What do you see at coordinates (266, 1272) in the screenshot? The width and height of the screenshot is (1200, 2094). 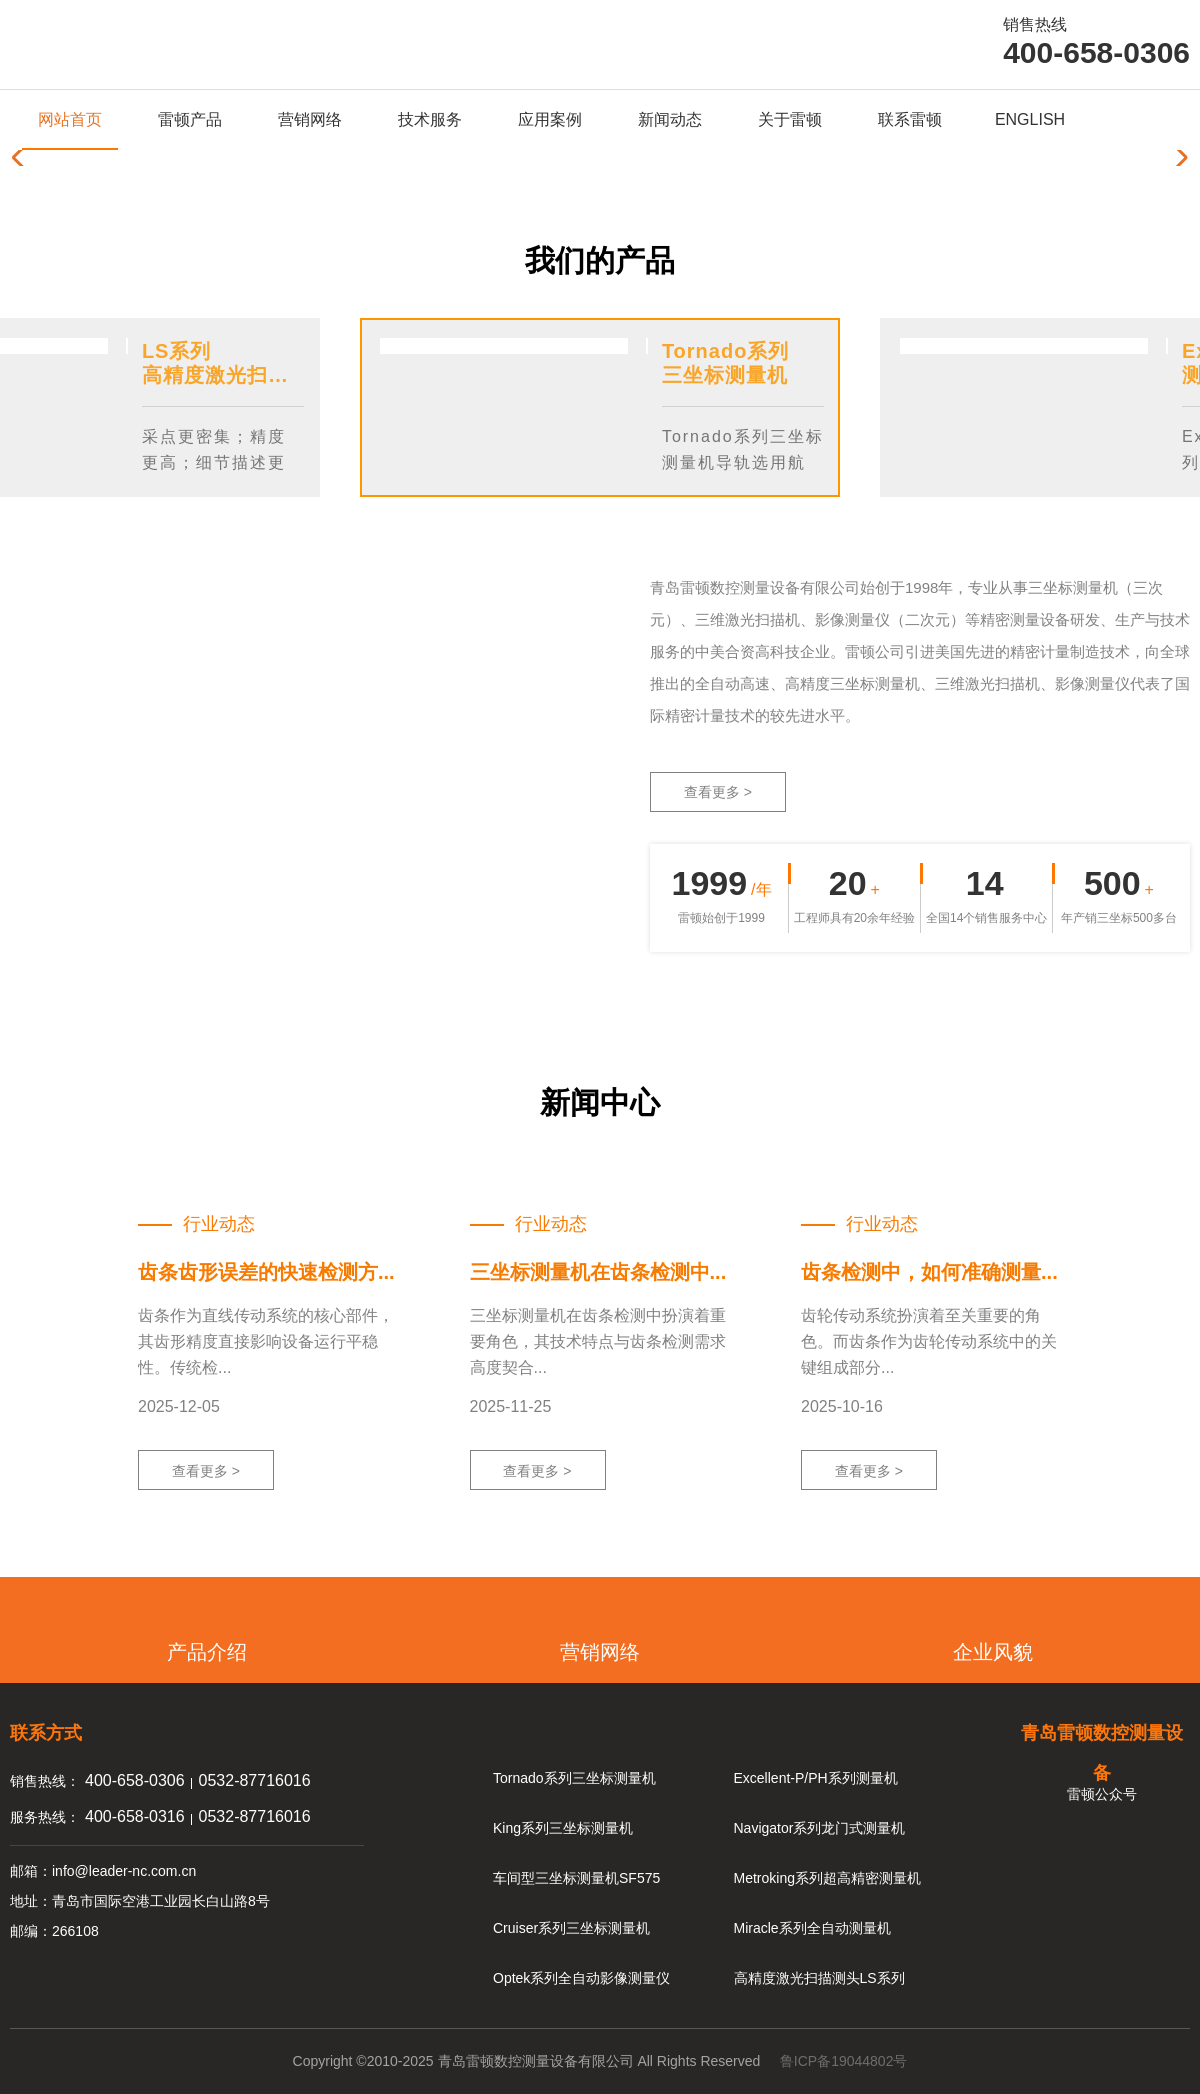 I see `齿条齿形误差的快速检测方...` at bounding box center [266, 1272].